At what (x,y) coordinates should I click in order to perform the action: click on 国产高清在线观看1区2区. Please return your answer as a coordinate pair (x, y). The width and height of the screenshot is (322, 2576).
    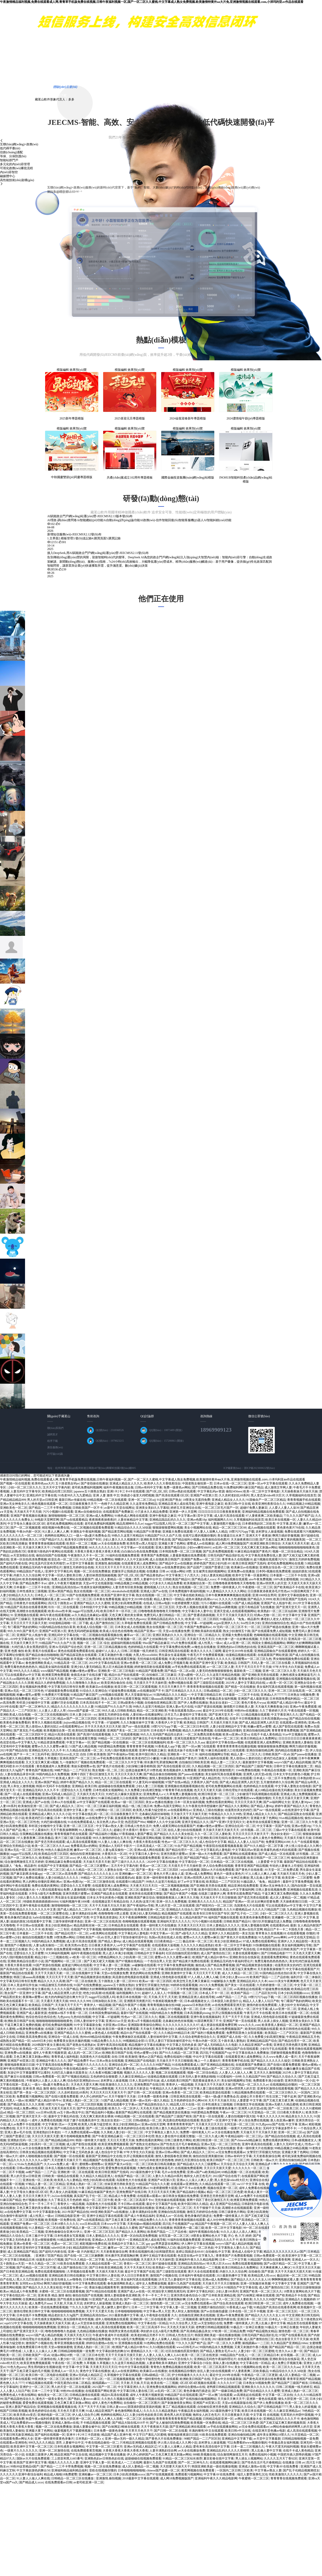
    Looking at the image, I should click on (172, 1495).